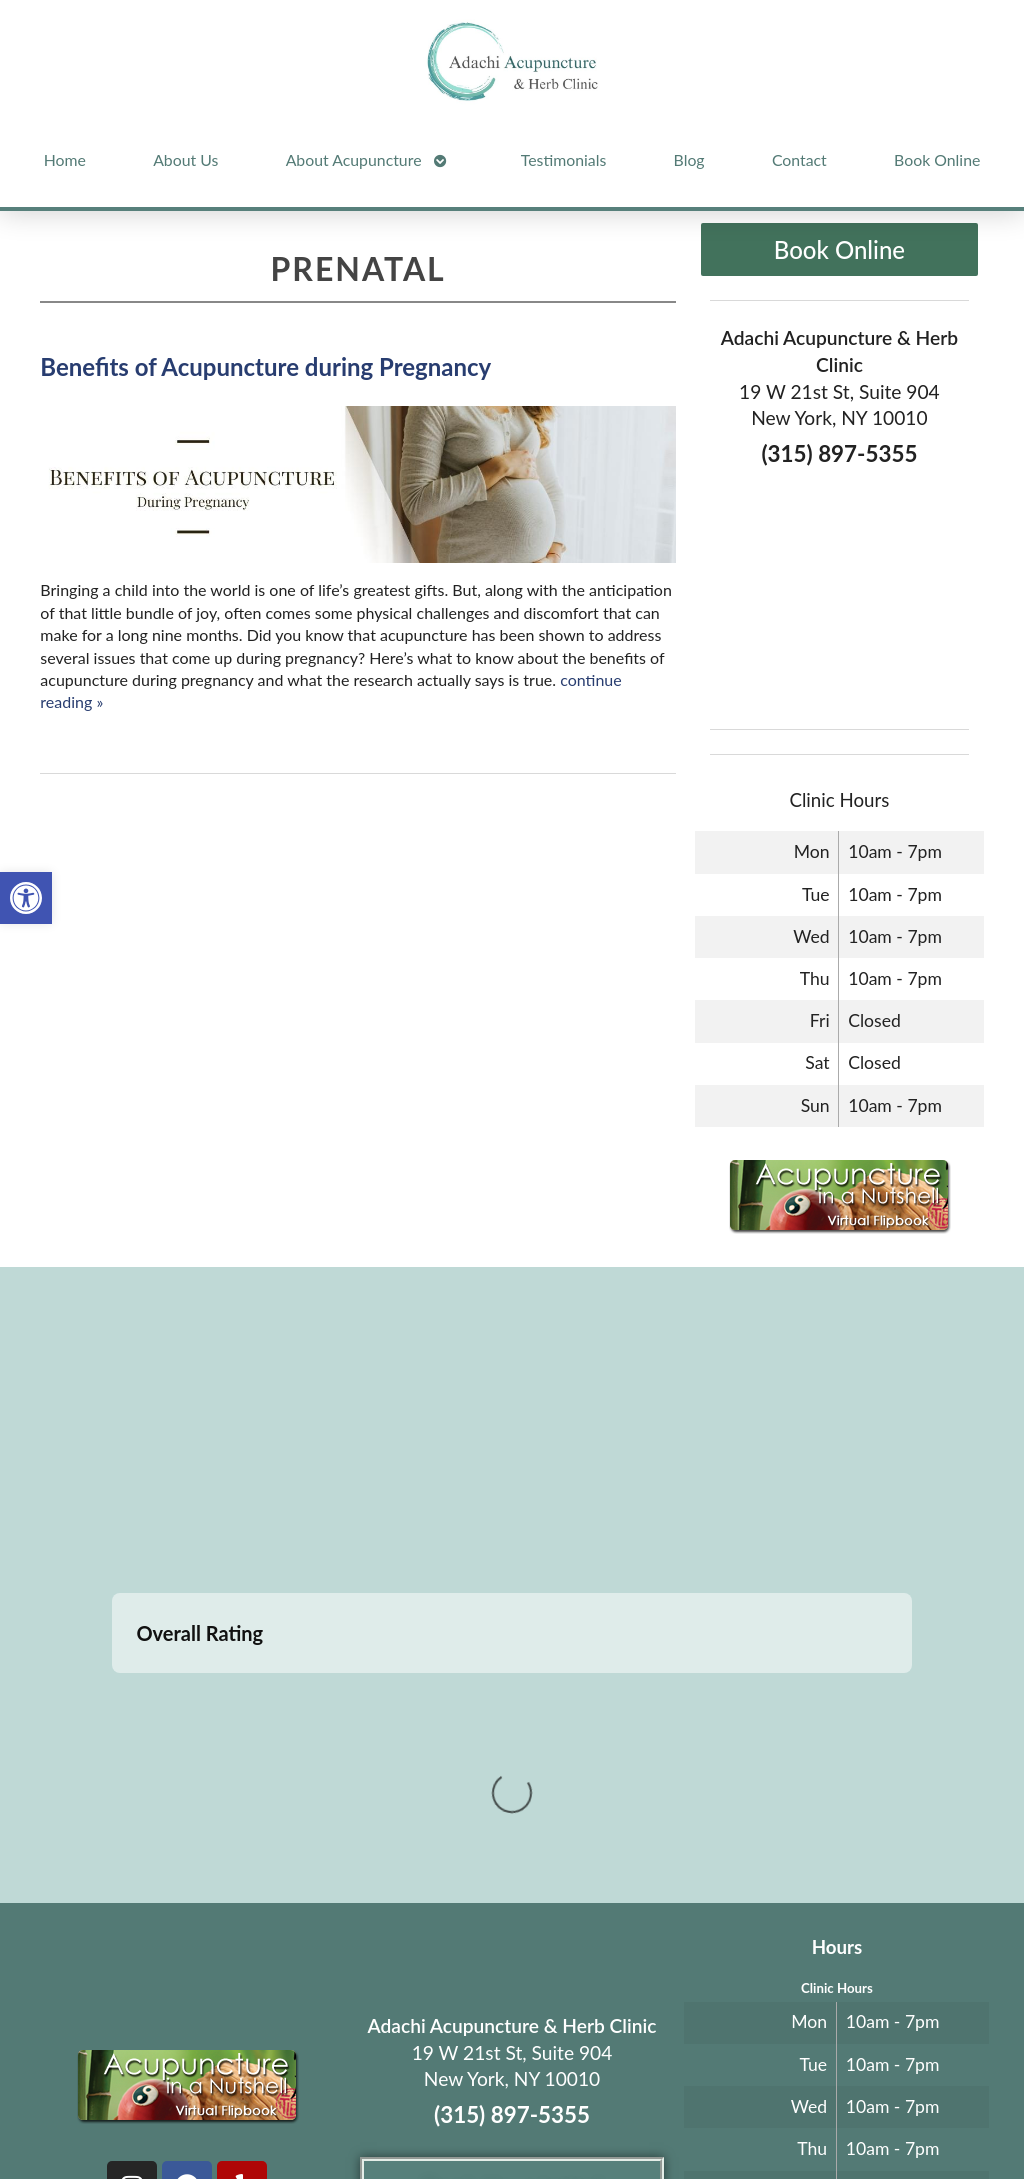 Image resolution: width=1024 pixels, height=2179 pixels. What do you see at coordinates (65, 159) in the screenshot?
I see `Home` at bounding box center [65, 159].